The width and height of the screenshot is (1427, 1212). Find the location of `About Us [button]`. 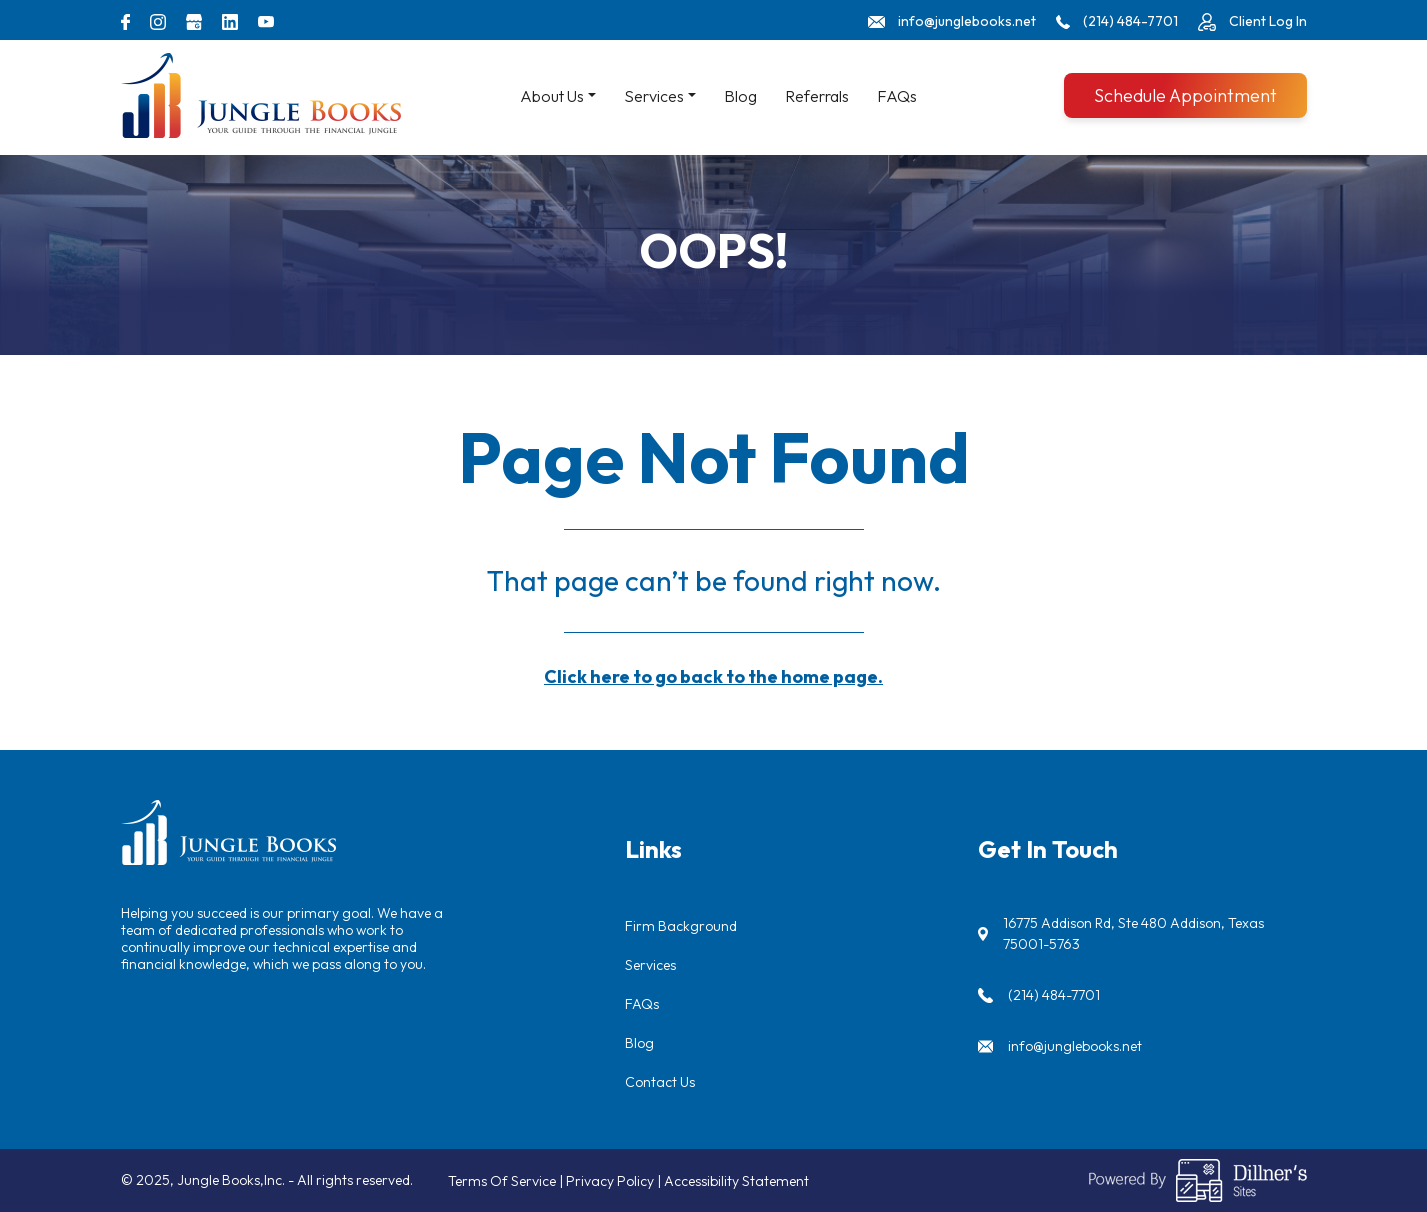

About Us [button] is located at coordinates (552, 96).